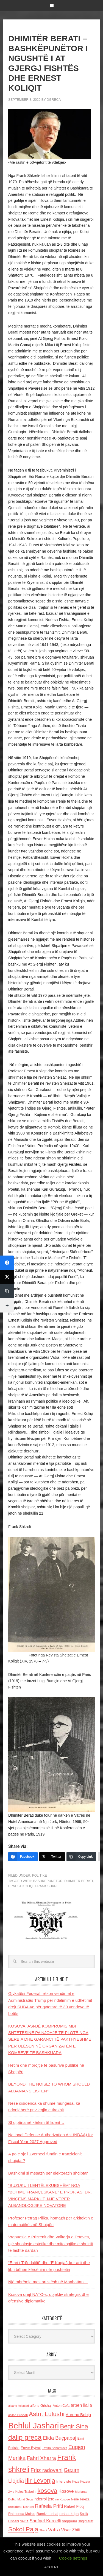  What do you see at coordinates (25, 2492) in the screenshot?
I see `Kolec Traboini [Kolec Traboini (125 items)]` at bounding box center [25, 2492].